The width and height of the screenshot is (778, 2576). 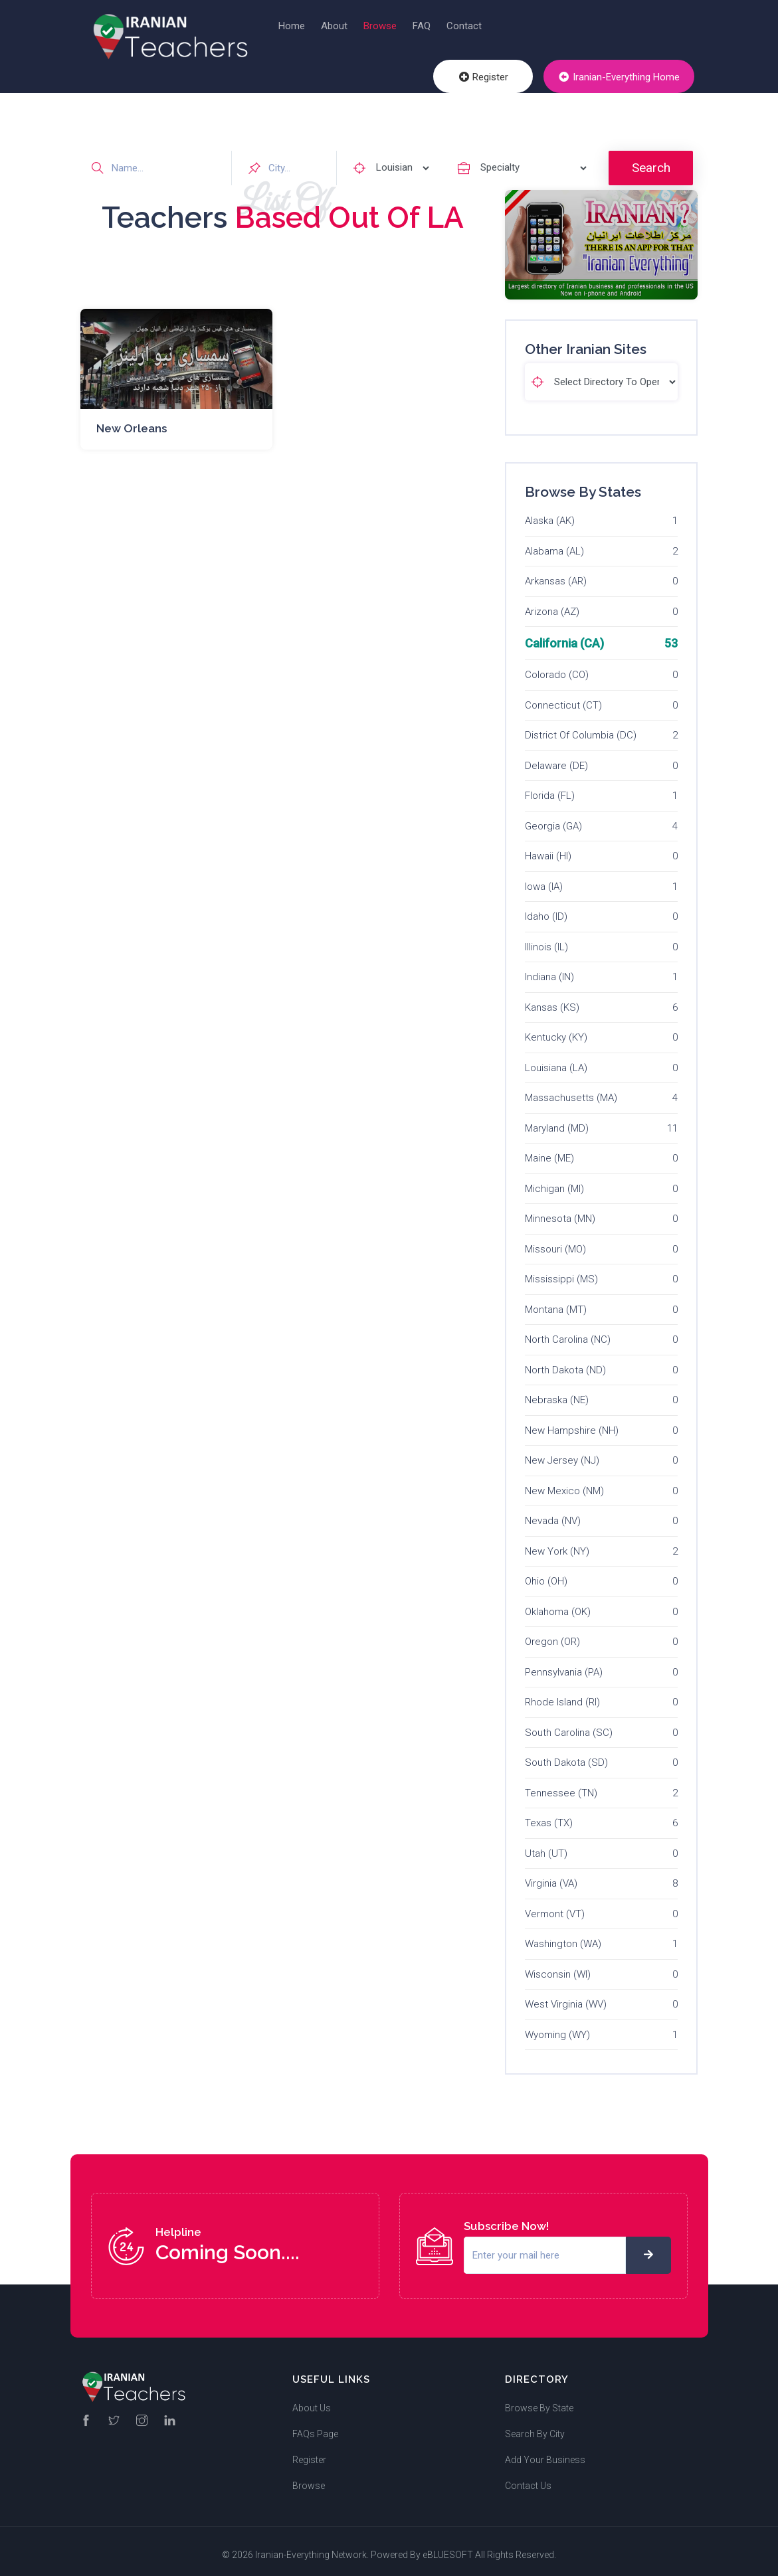 What do you see at coordinates (557, 667) in the screenshot?
I see `Colorado (CO)` at bounding box center [557, 667].